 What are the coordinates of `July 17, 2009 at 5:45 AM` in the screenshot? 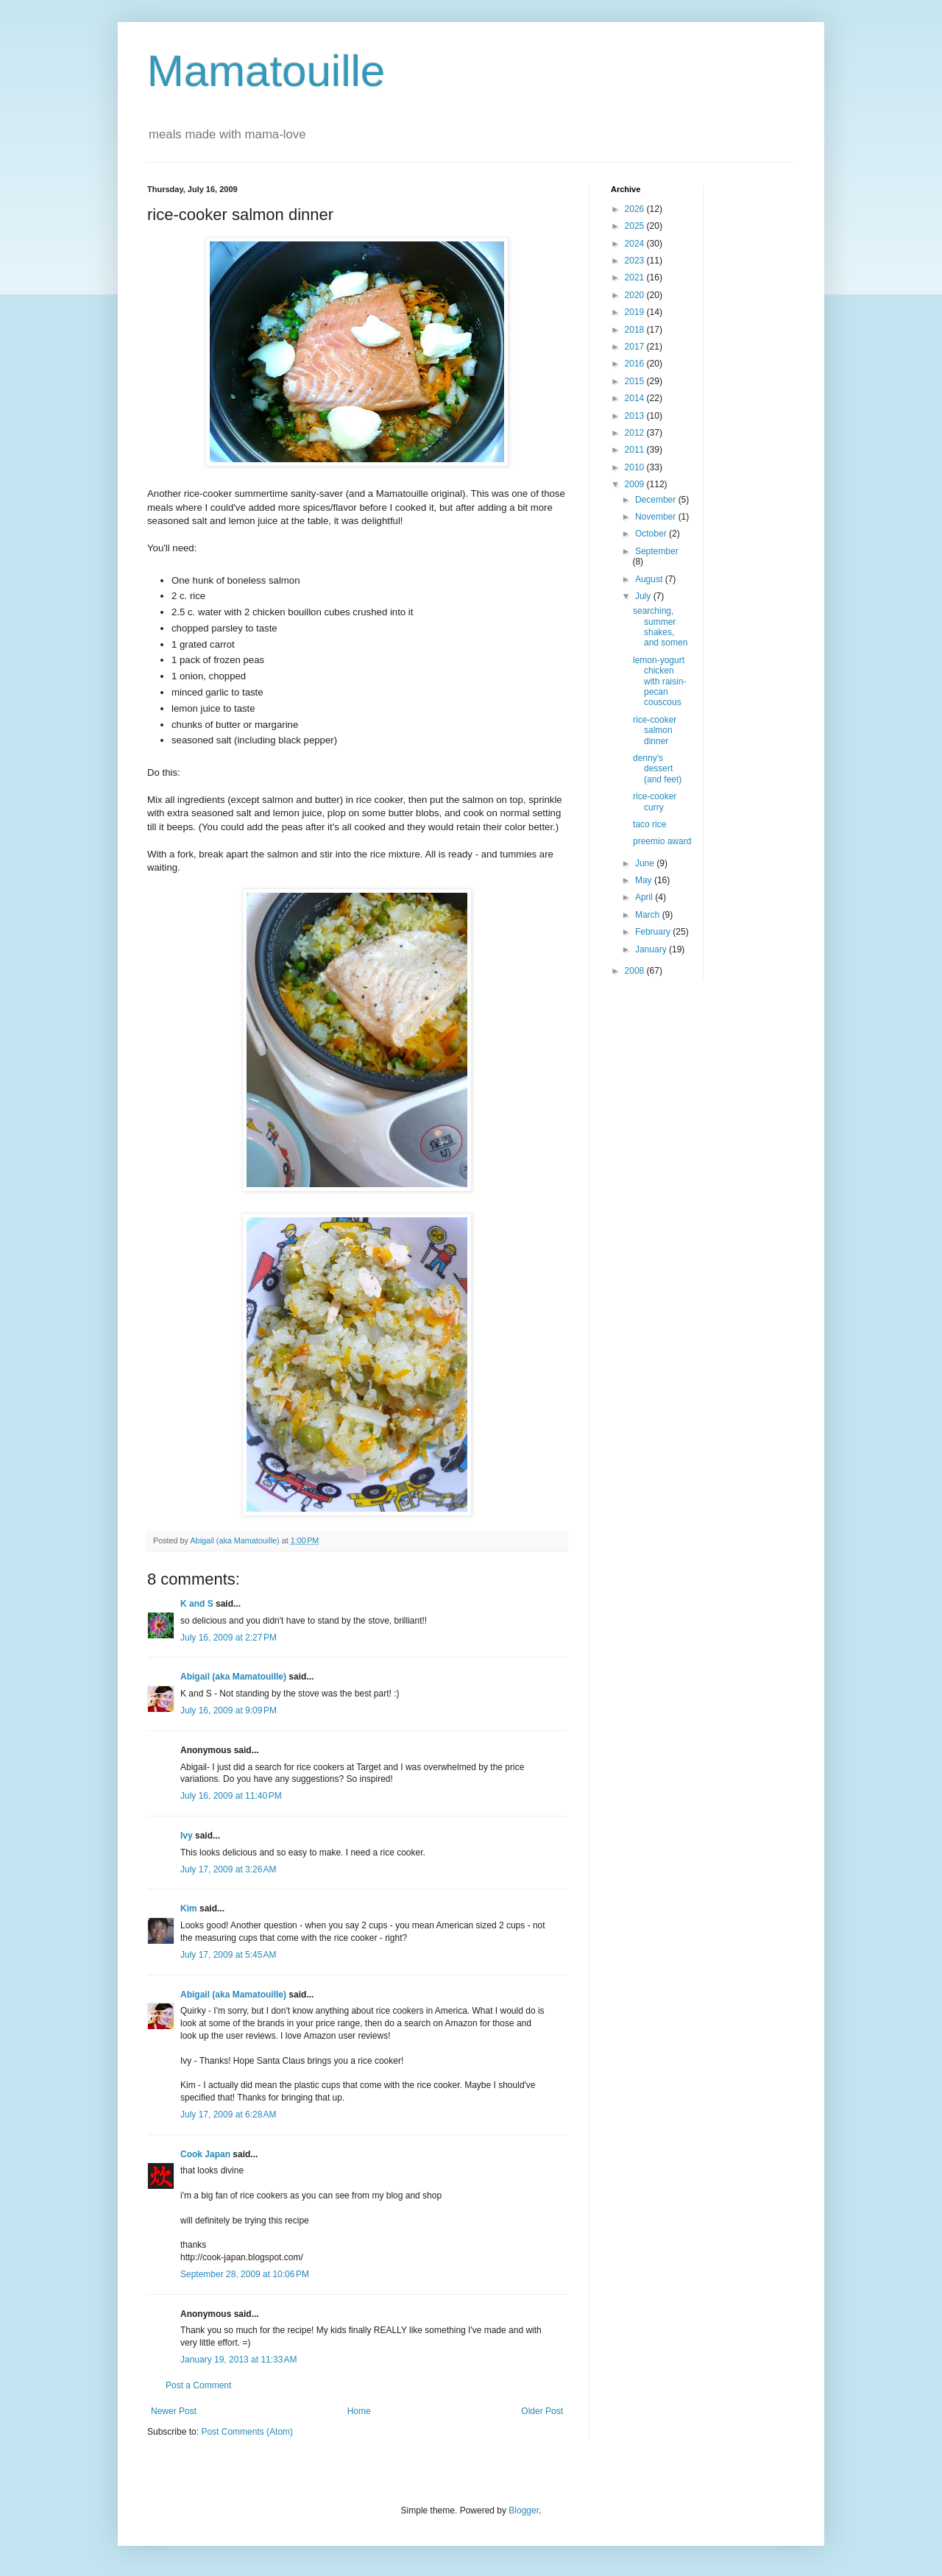 It's located at (228, 1955).